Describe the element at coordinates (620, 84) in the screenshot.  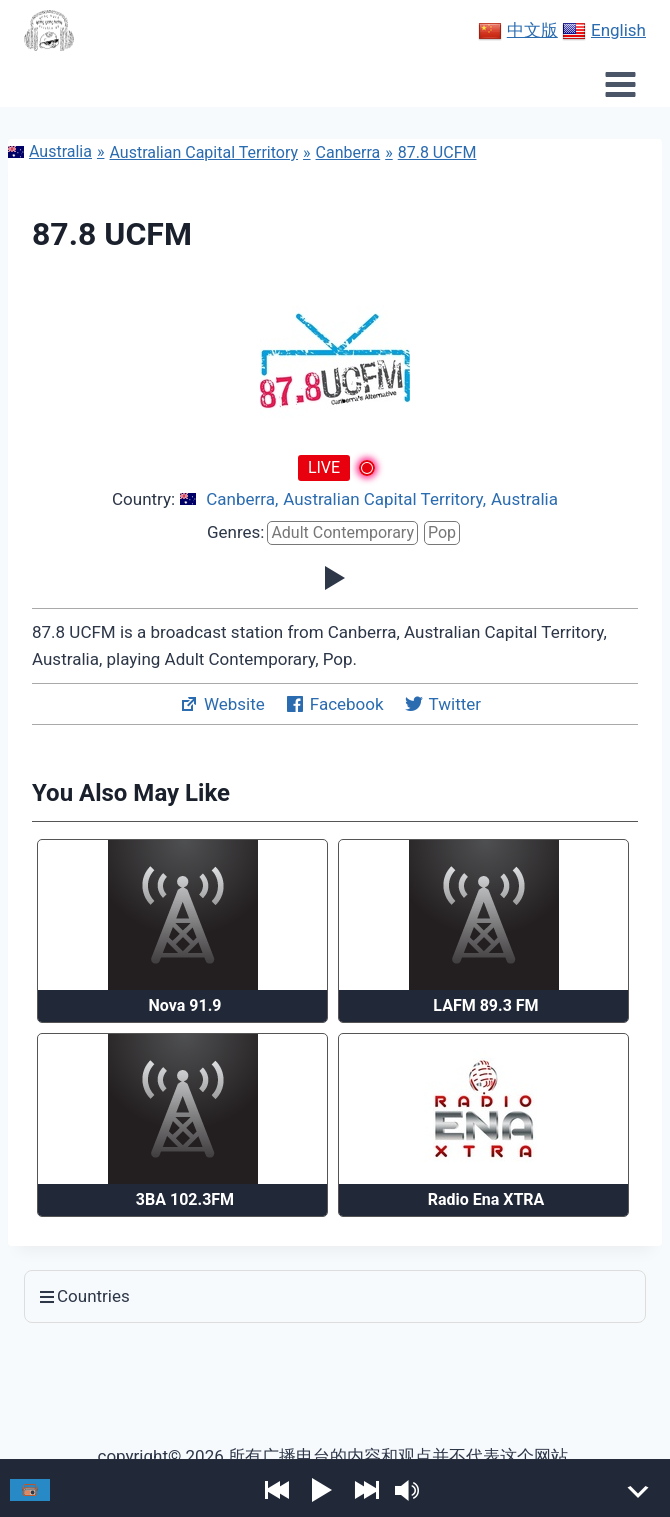
I see `[Open menu]` at that location.